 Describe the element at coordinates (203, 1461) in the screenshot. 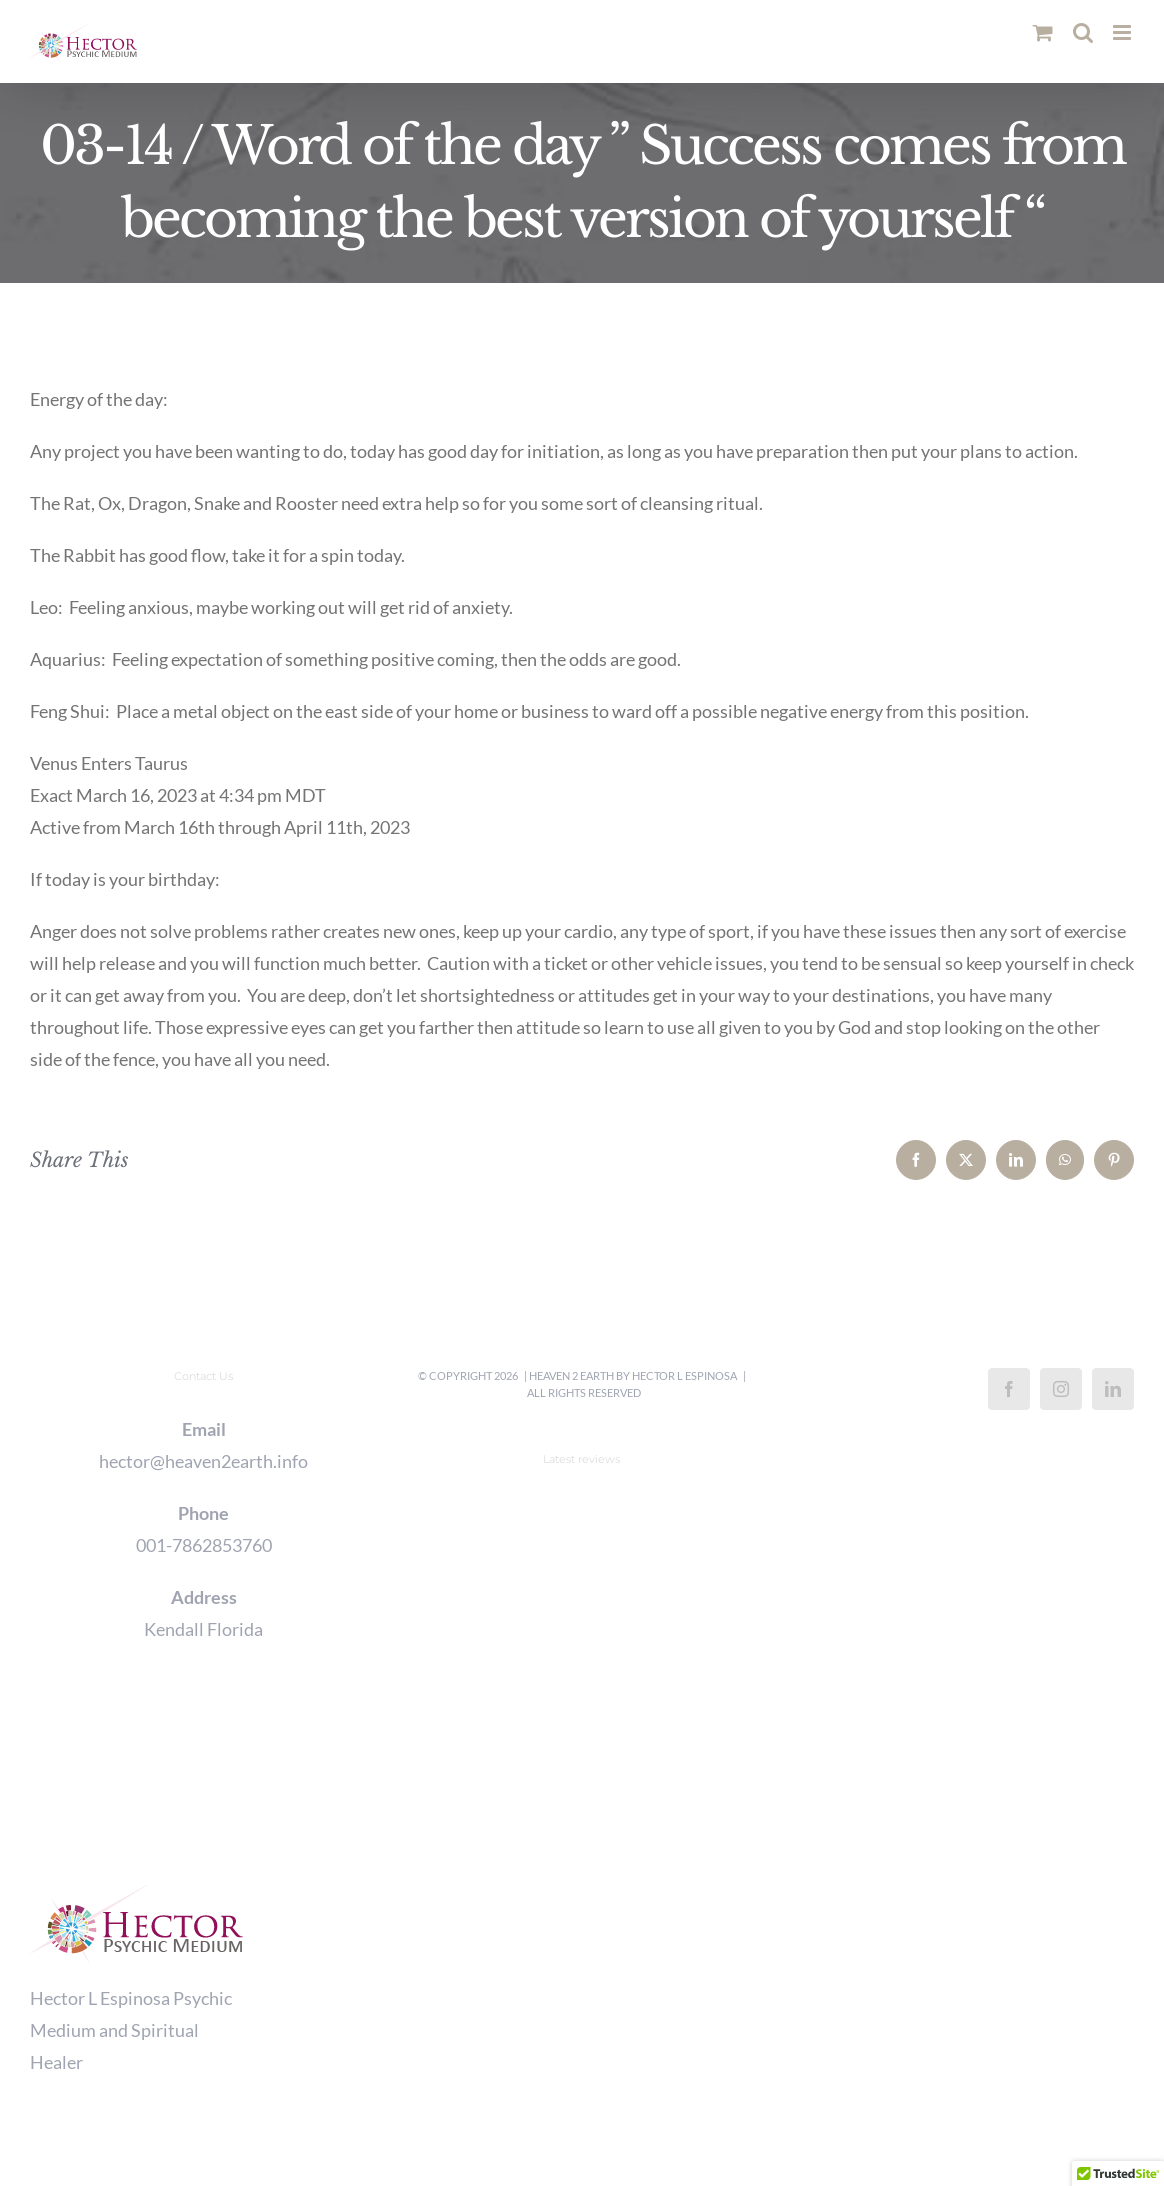

I see `hector@heaven2earth.info` at that location.